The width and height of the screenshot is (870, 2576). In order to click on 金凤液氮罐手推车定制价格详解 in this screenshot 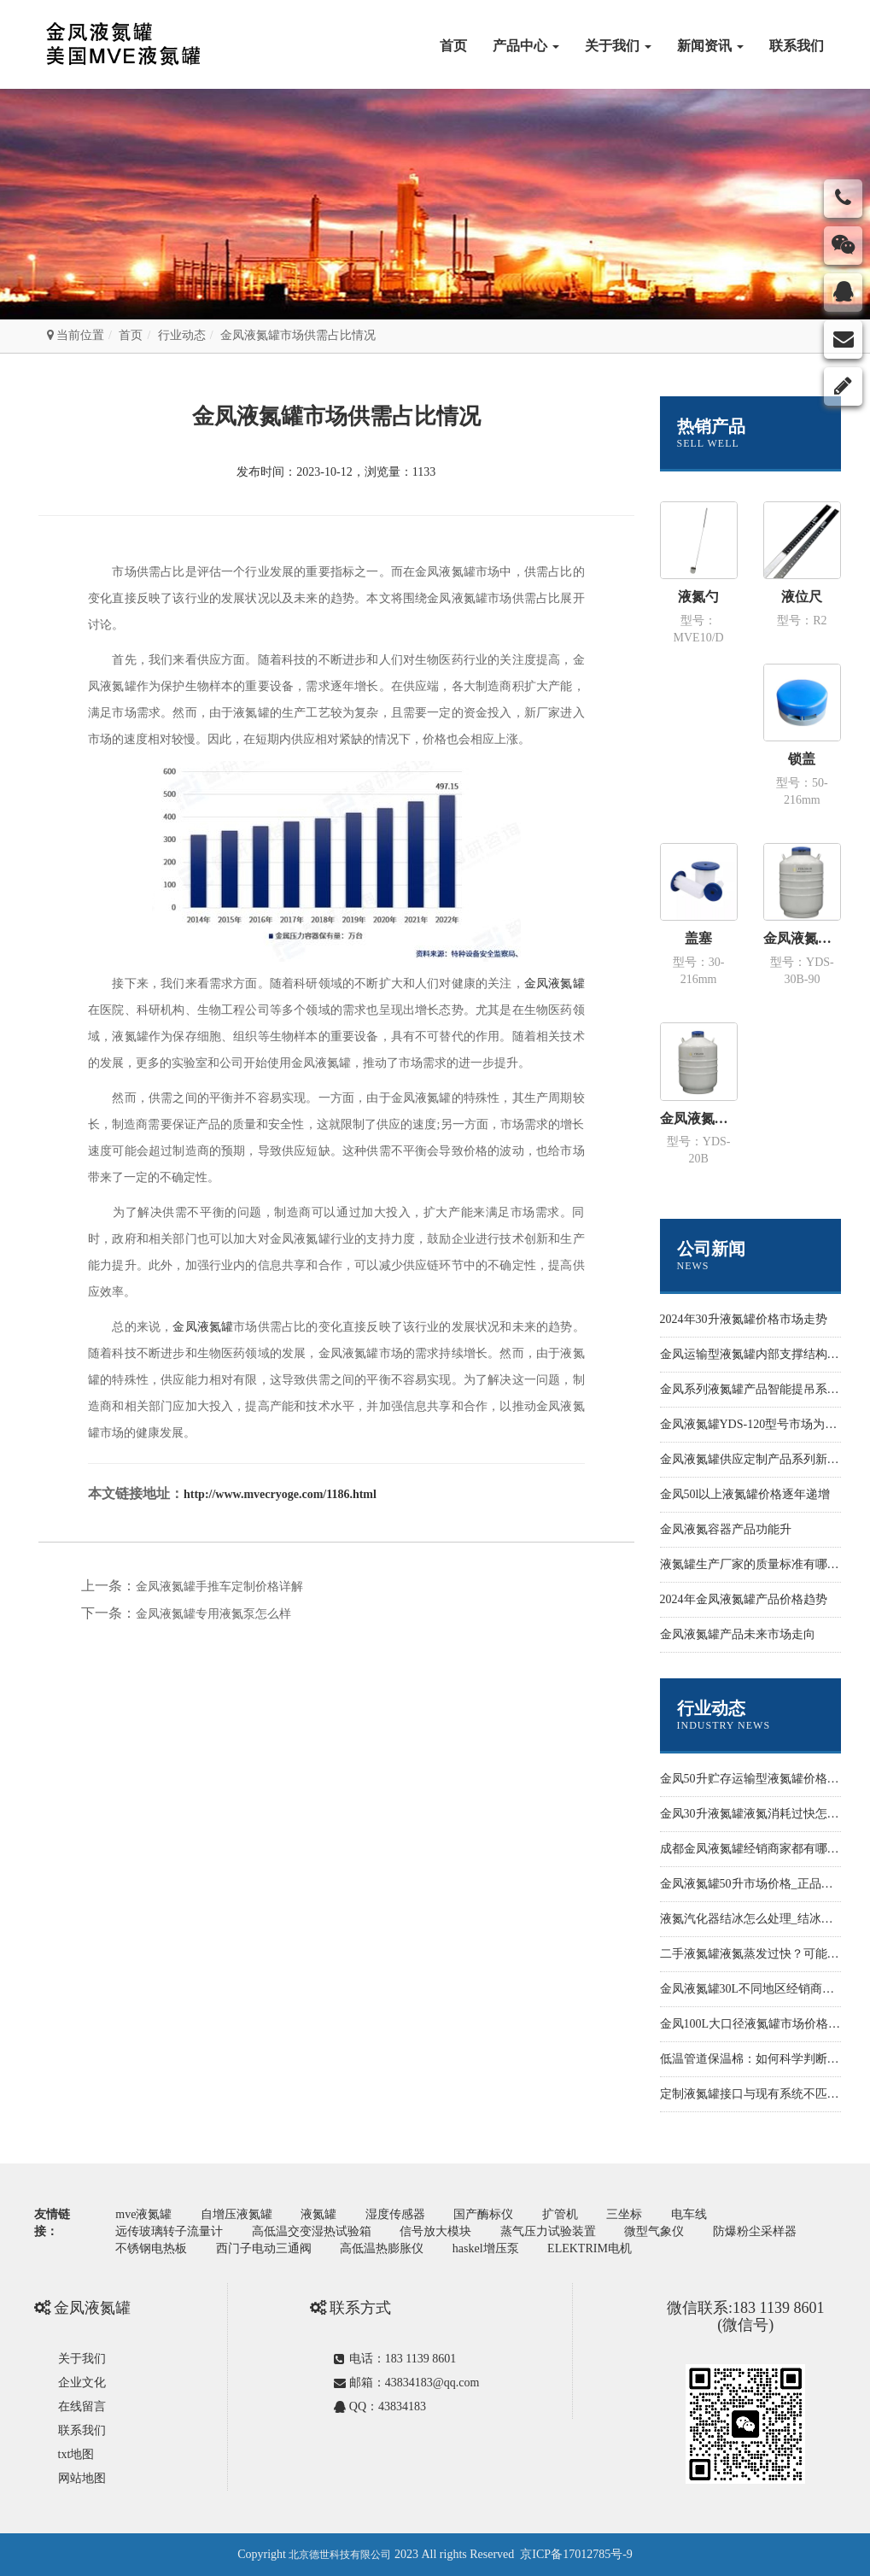, I will do `click(219, 1586)`.